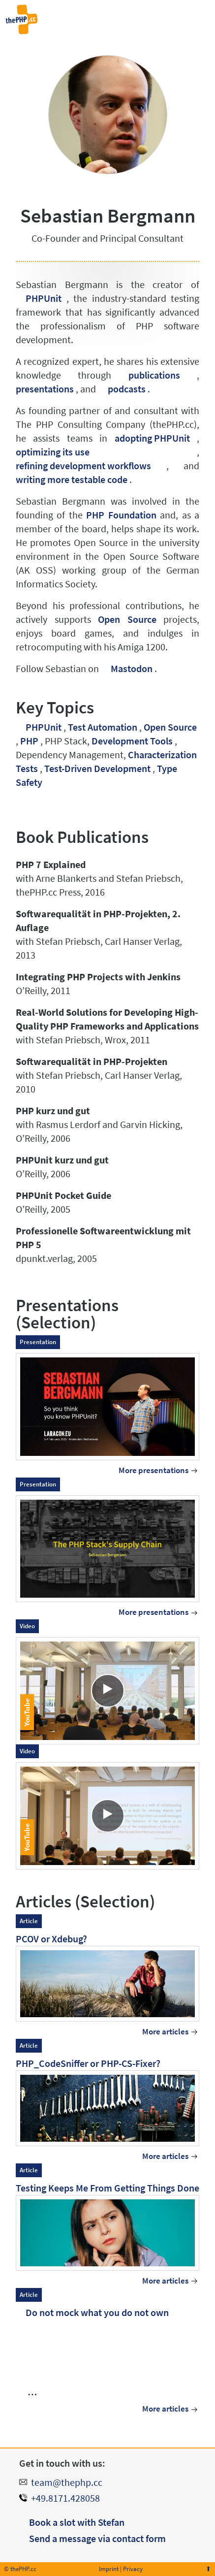  What do you see at coordinates (121, 515) in the screenshot?
I see `PHP Foundation` at bounding box center [121, 515].